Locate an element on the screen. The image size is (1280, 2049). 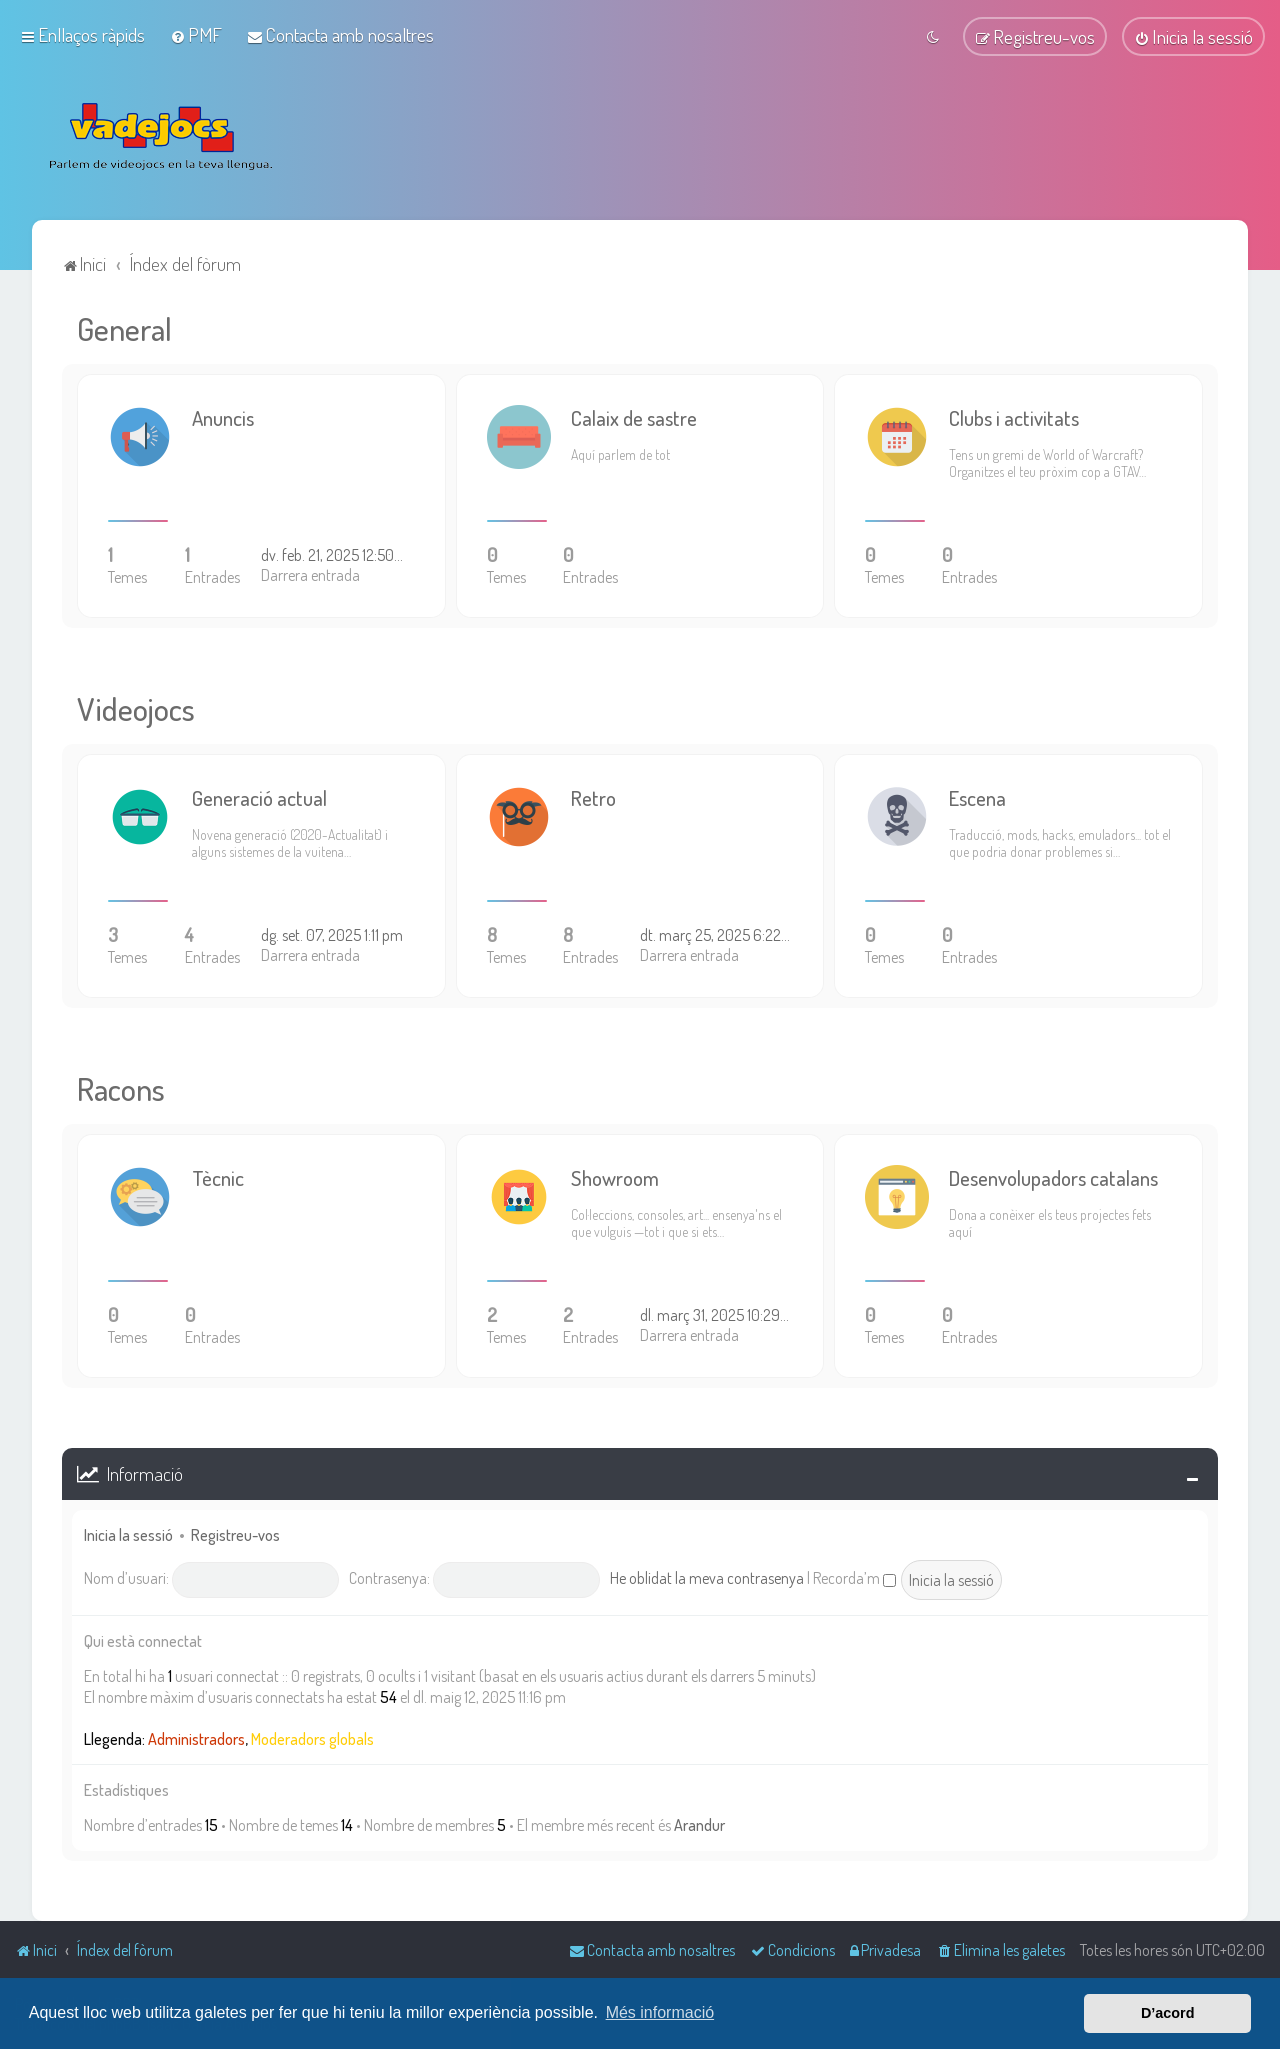
Moderadors globals is located at coordinates (312, 1736).